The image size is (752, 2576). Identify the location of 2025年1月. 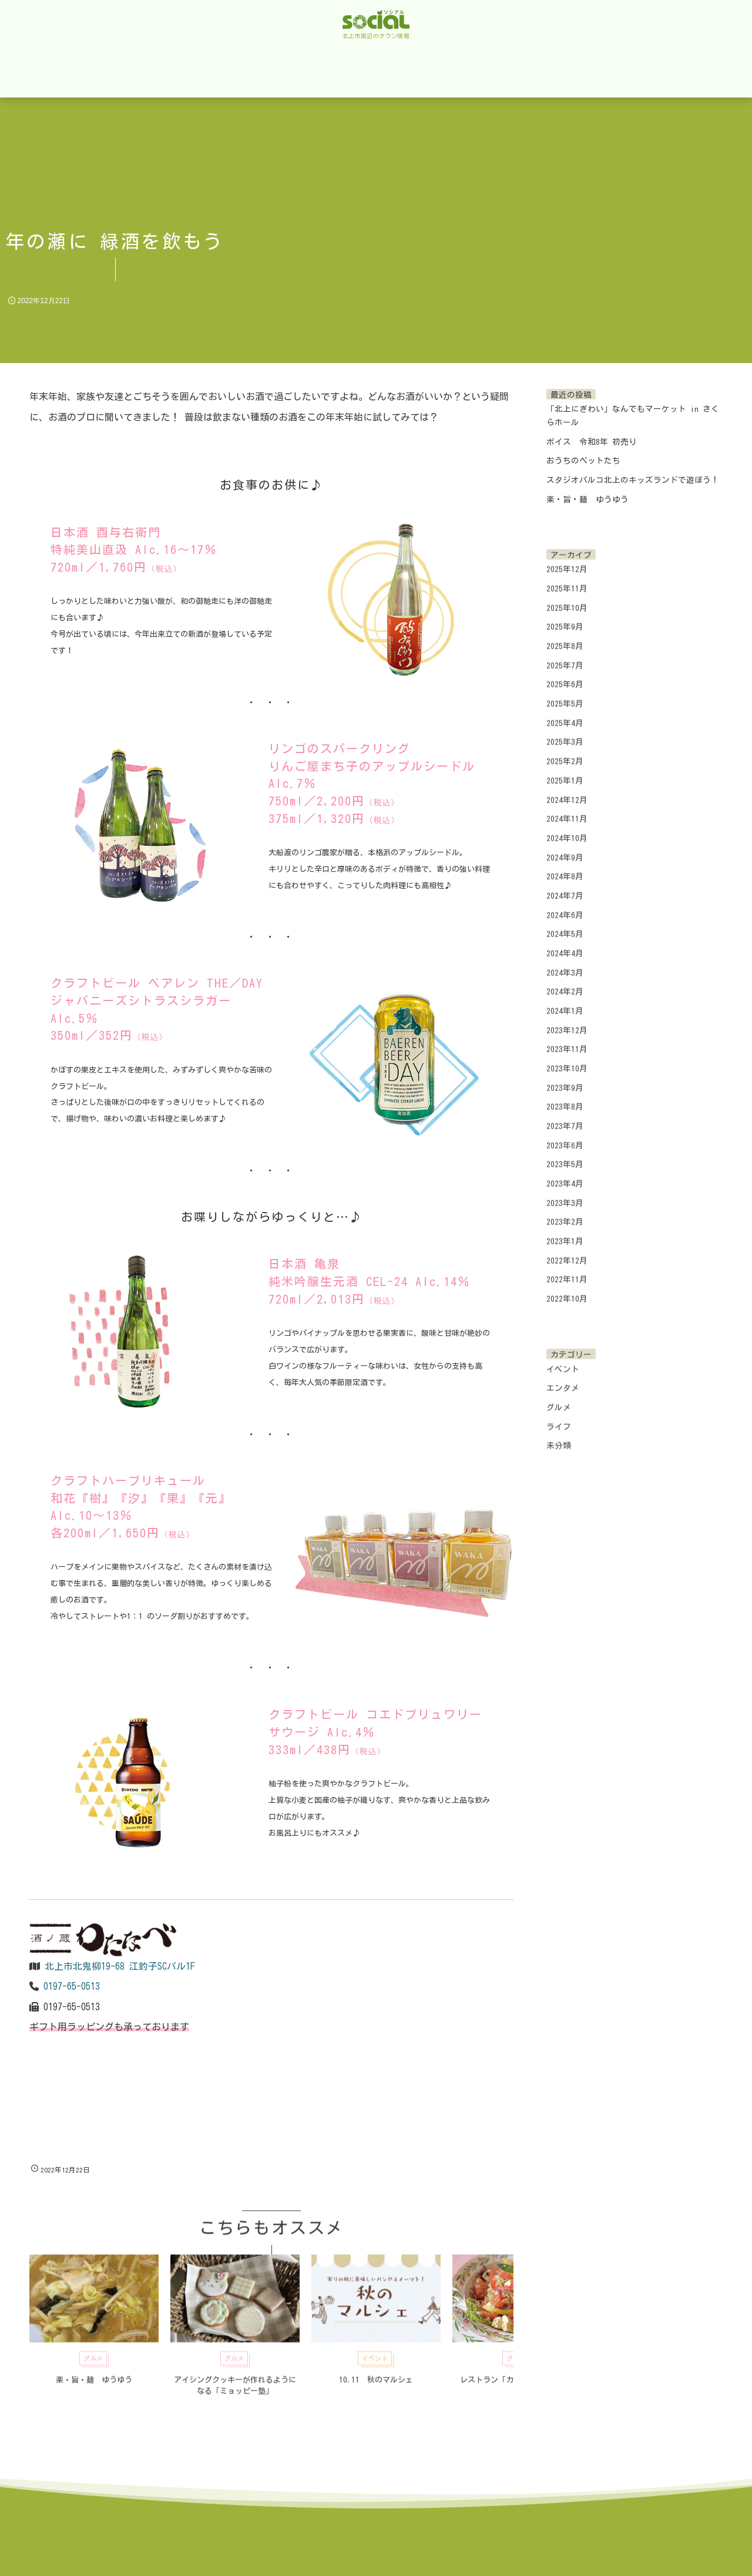
(564, 771).